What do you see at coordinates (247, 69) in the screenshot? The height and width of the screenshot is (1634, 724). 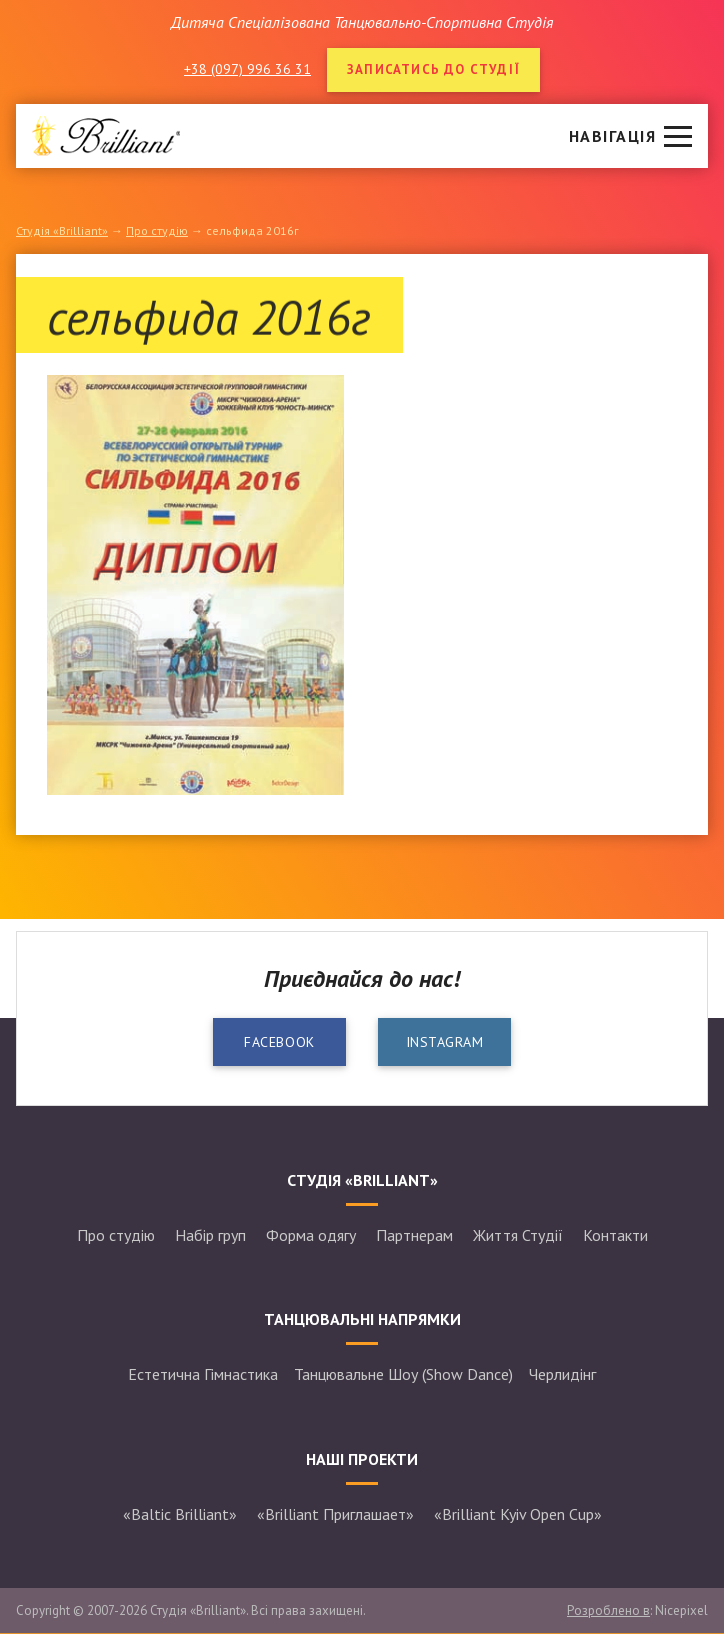 I see `+38 (097) 996 36 31` at bounding box center [247, 69].